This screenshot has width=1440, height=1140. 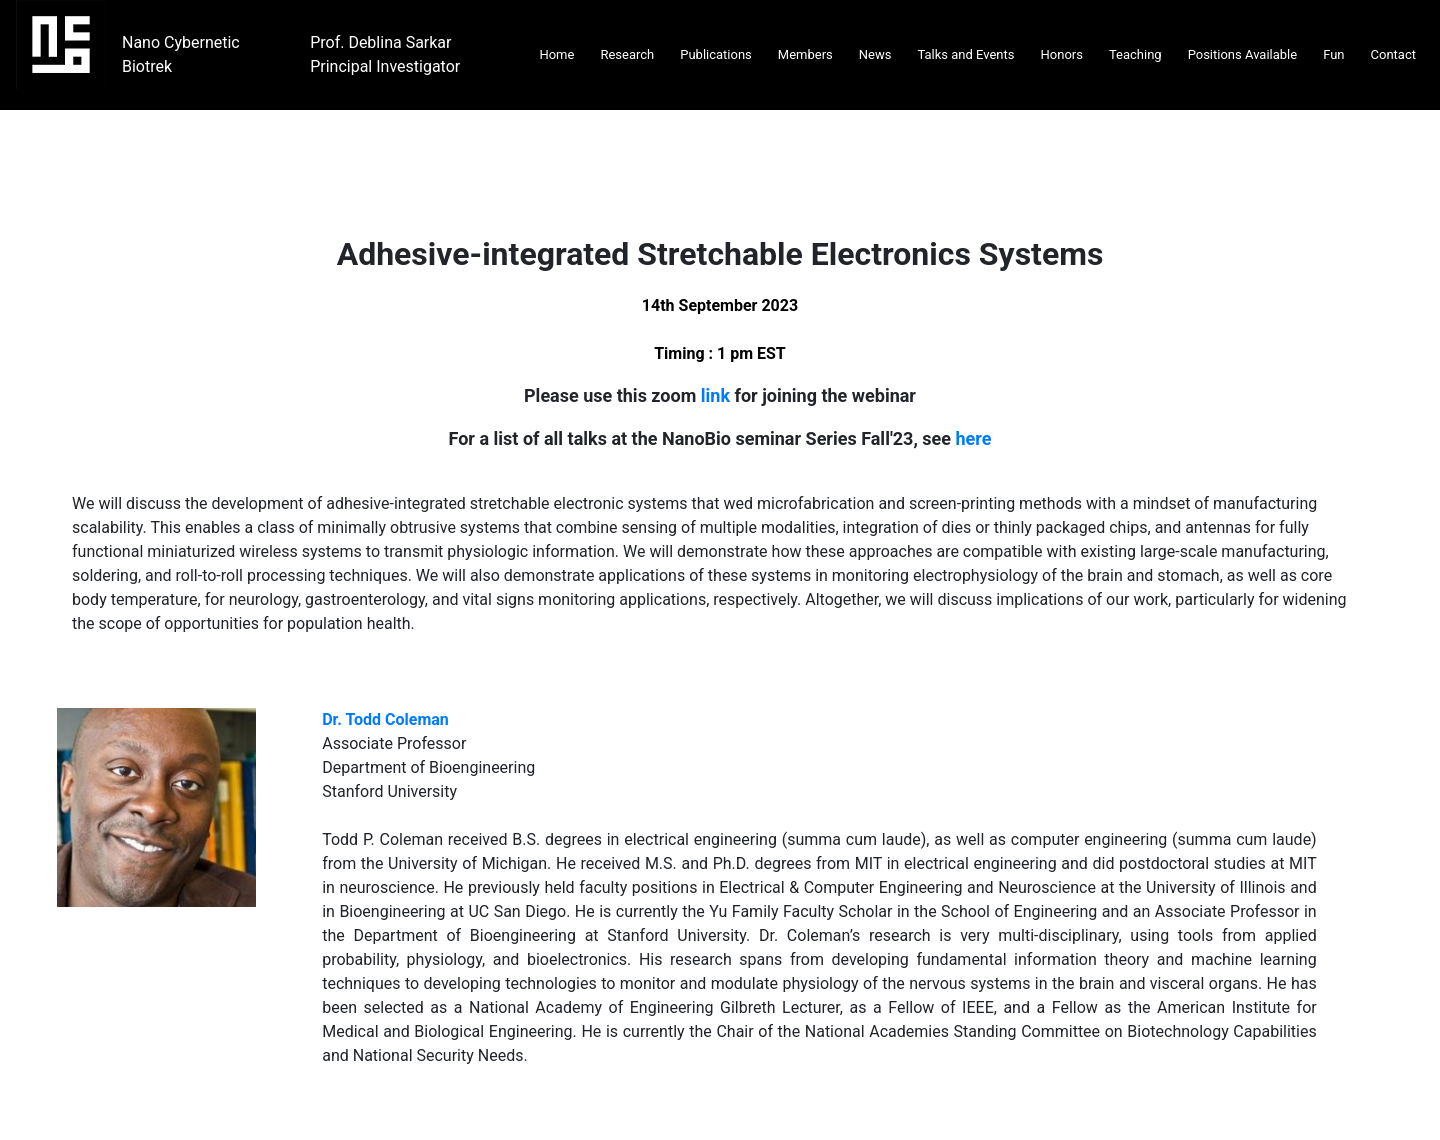 What do you see at coordinates (875, 54) in the screenshot?
I see `News` at bounding box center [875, 54].